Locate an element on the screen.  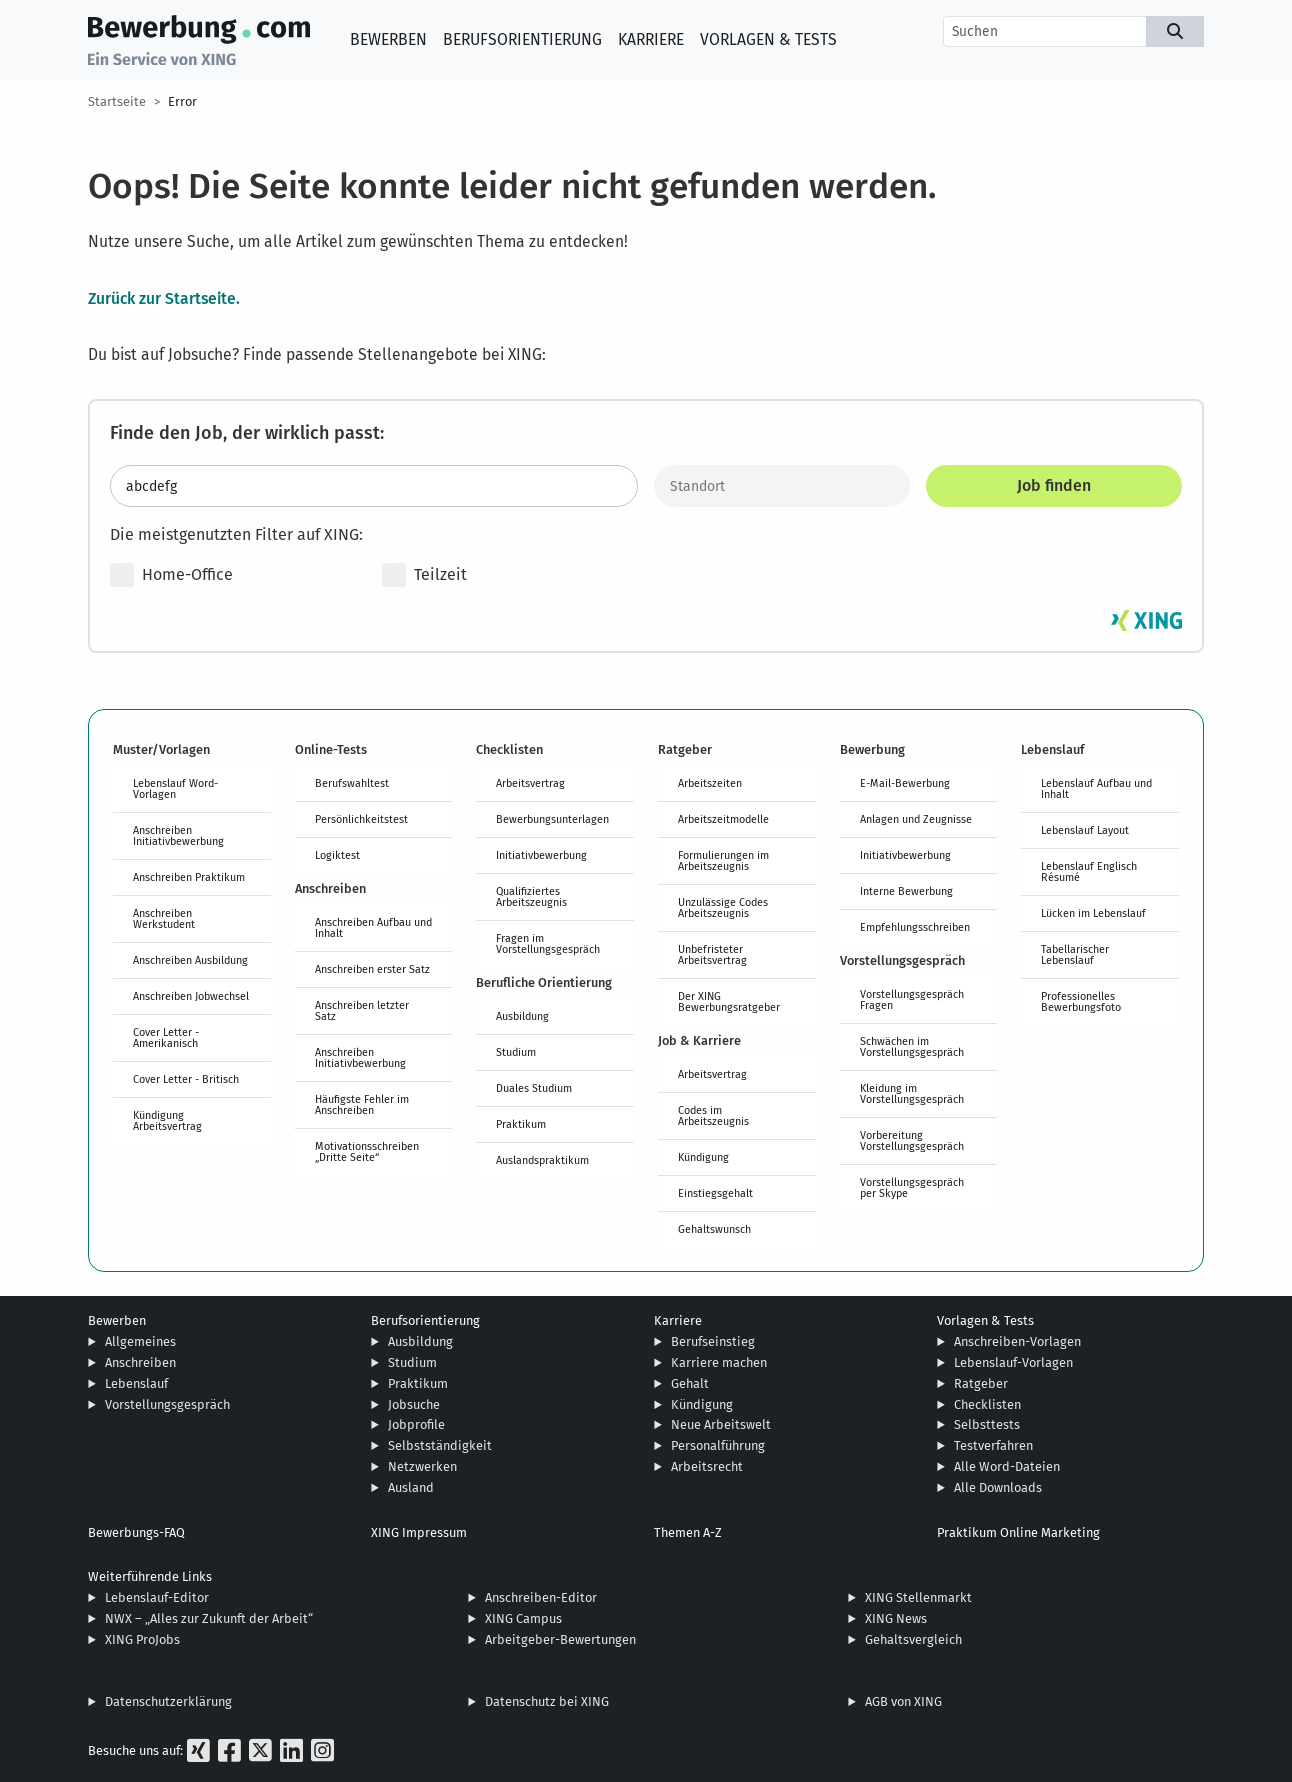
NWX – „Alles zur Zukunft der Arbeit“ is located at coordinates (209, 1618).